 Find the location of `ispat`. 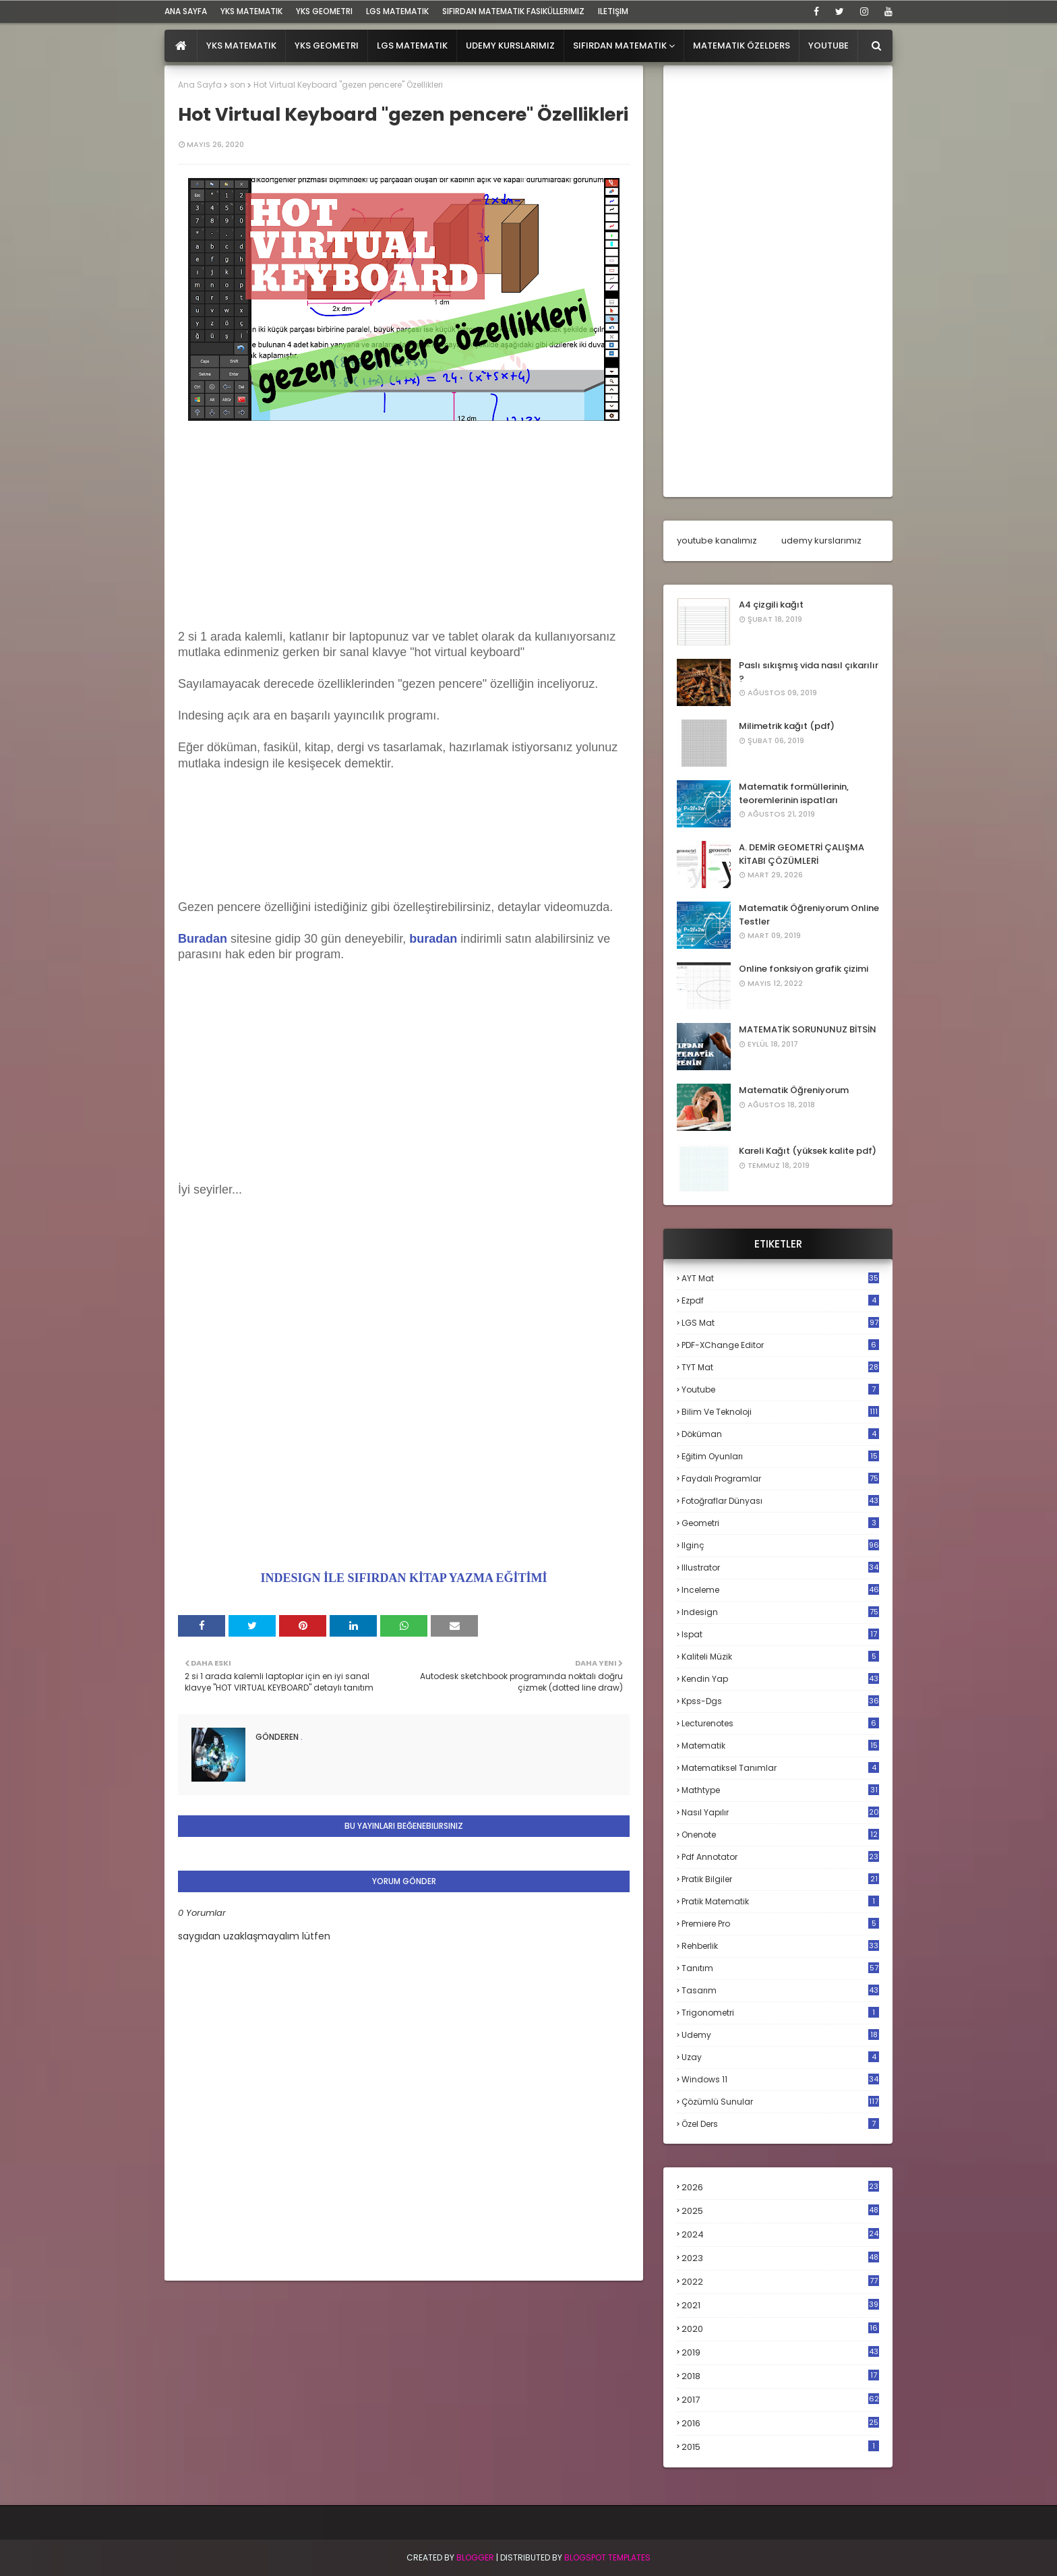

ispat is located at coordinates (780, 1635).